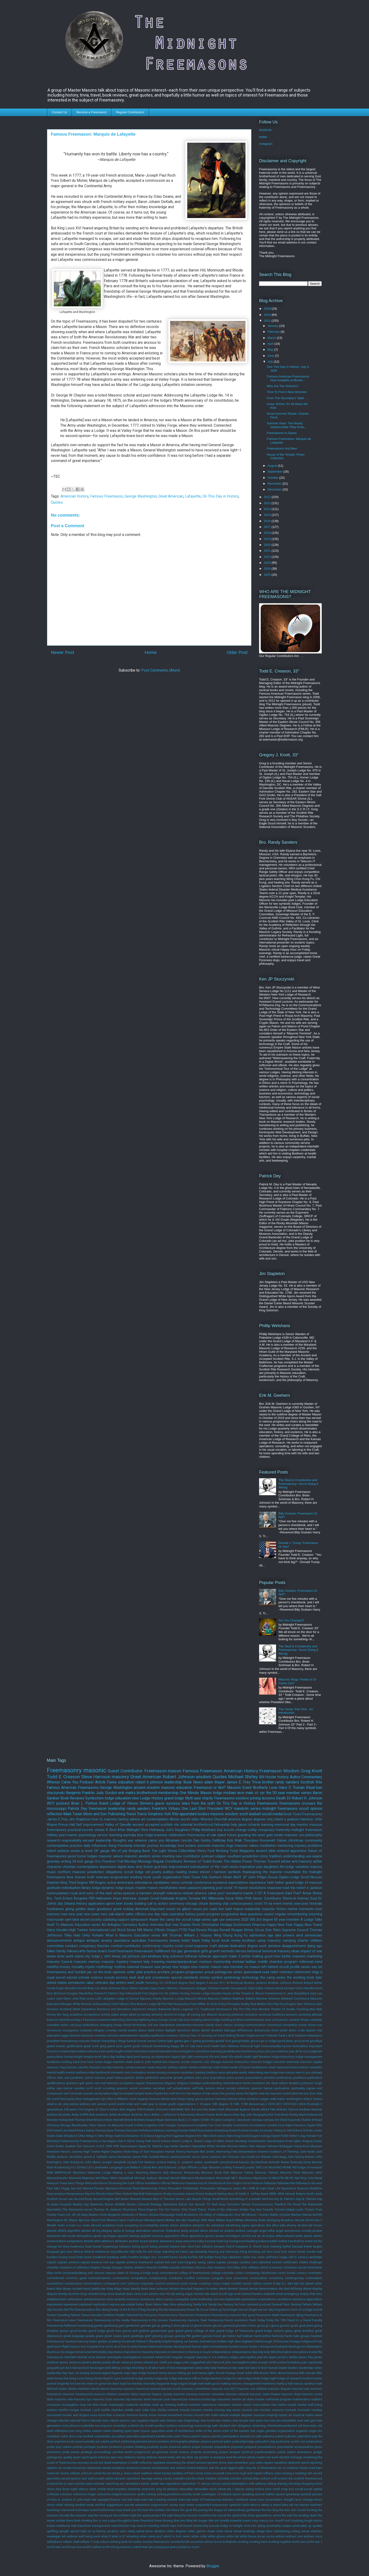  Describe the element at coordinates (172, 2309) in the screenshot. I see `florida freemasonry` at that location.